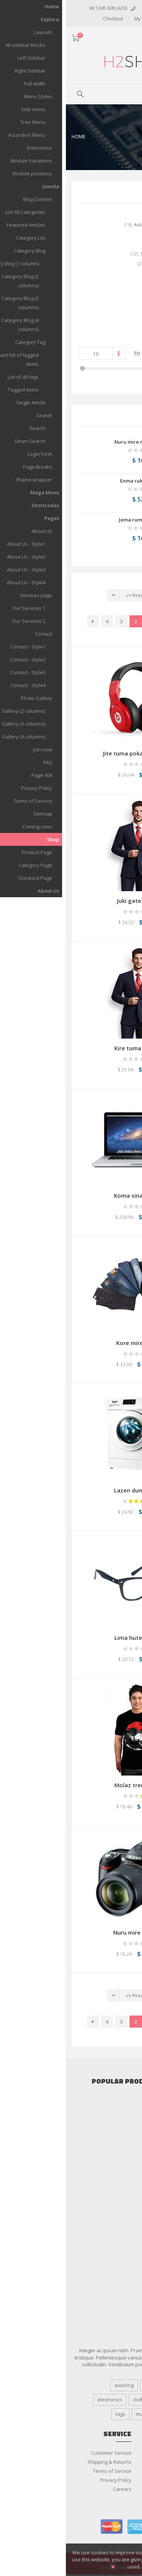  I want to click on Shaving & Hair Removal, so click(108, 2290).